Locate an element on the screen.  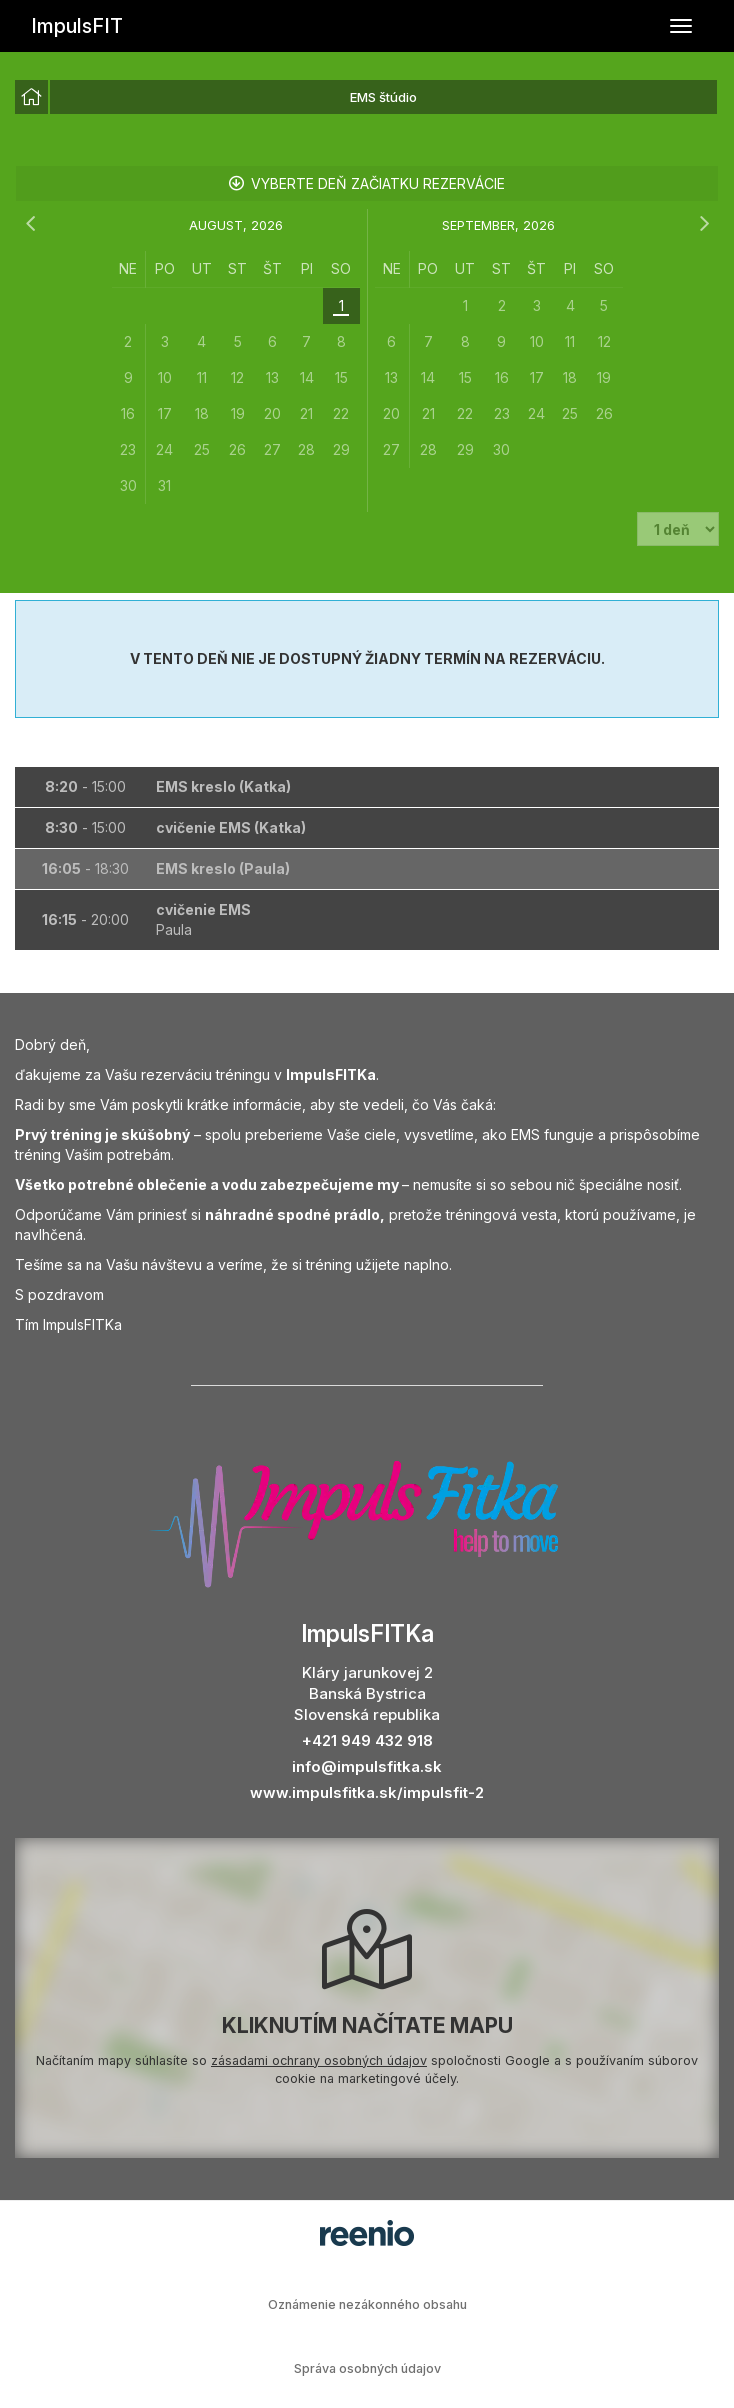
zásadami ochrany osobných údajov is located at coordinates (319, 2060).